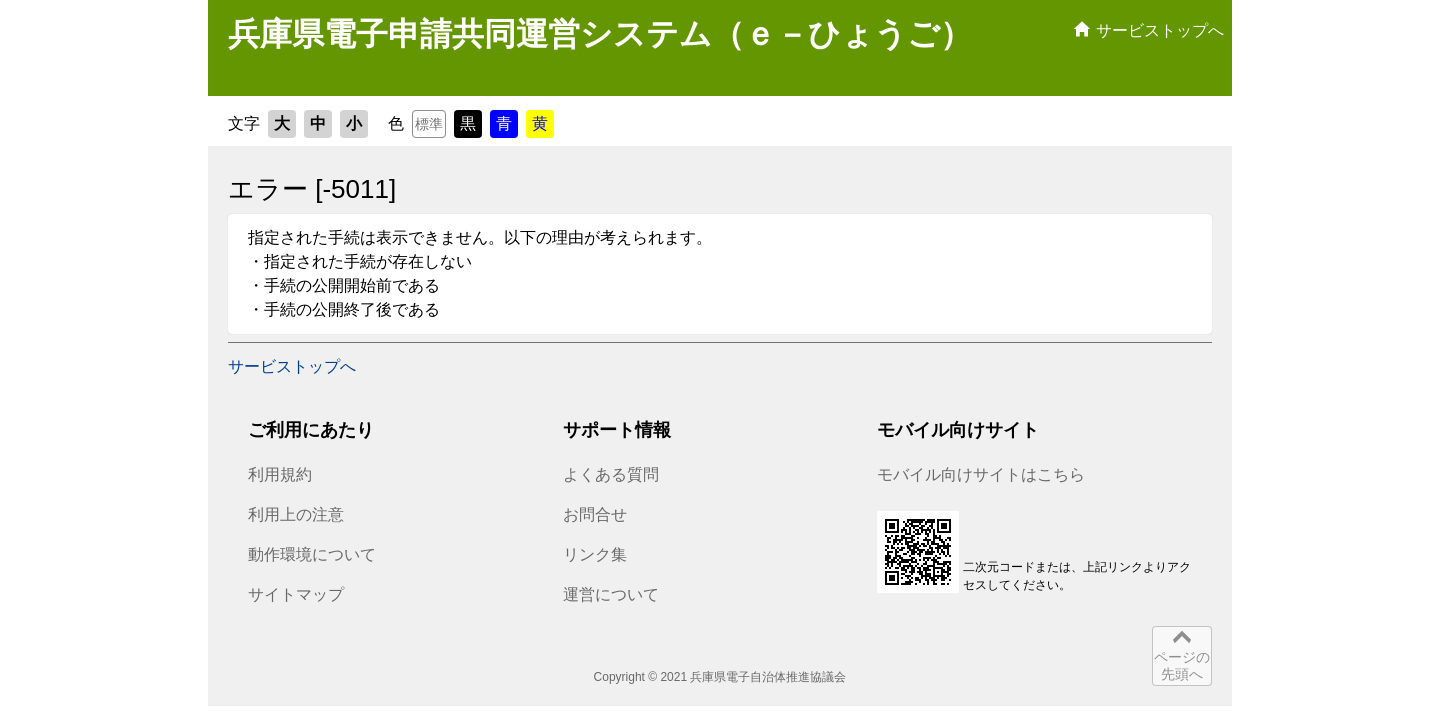  What do you see at coordinates (429, 124) in the screenshot?
I see `標準` at bounding box center [429, 124].